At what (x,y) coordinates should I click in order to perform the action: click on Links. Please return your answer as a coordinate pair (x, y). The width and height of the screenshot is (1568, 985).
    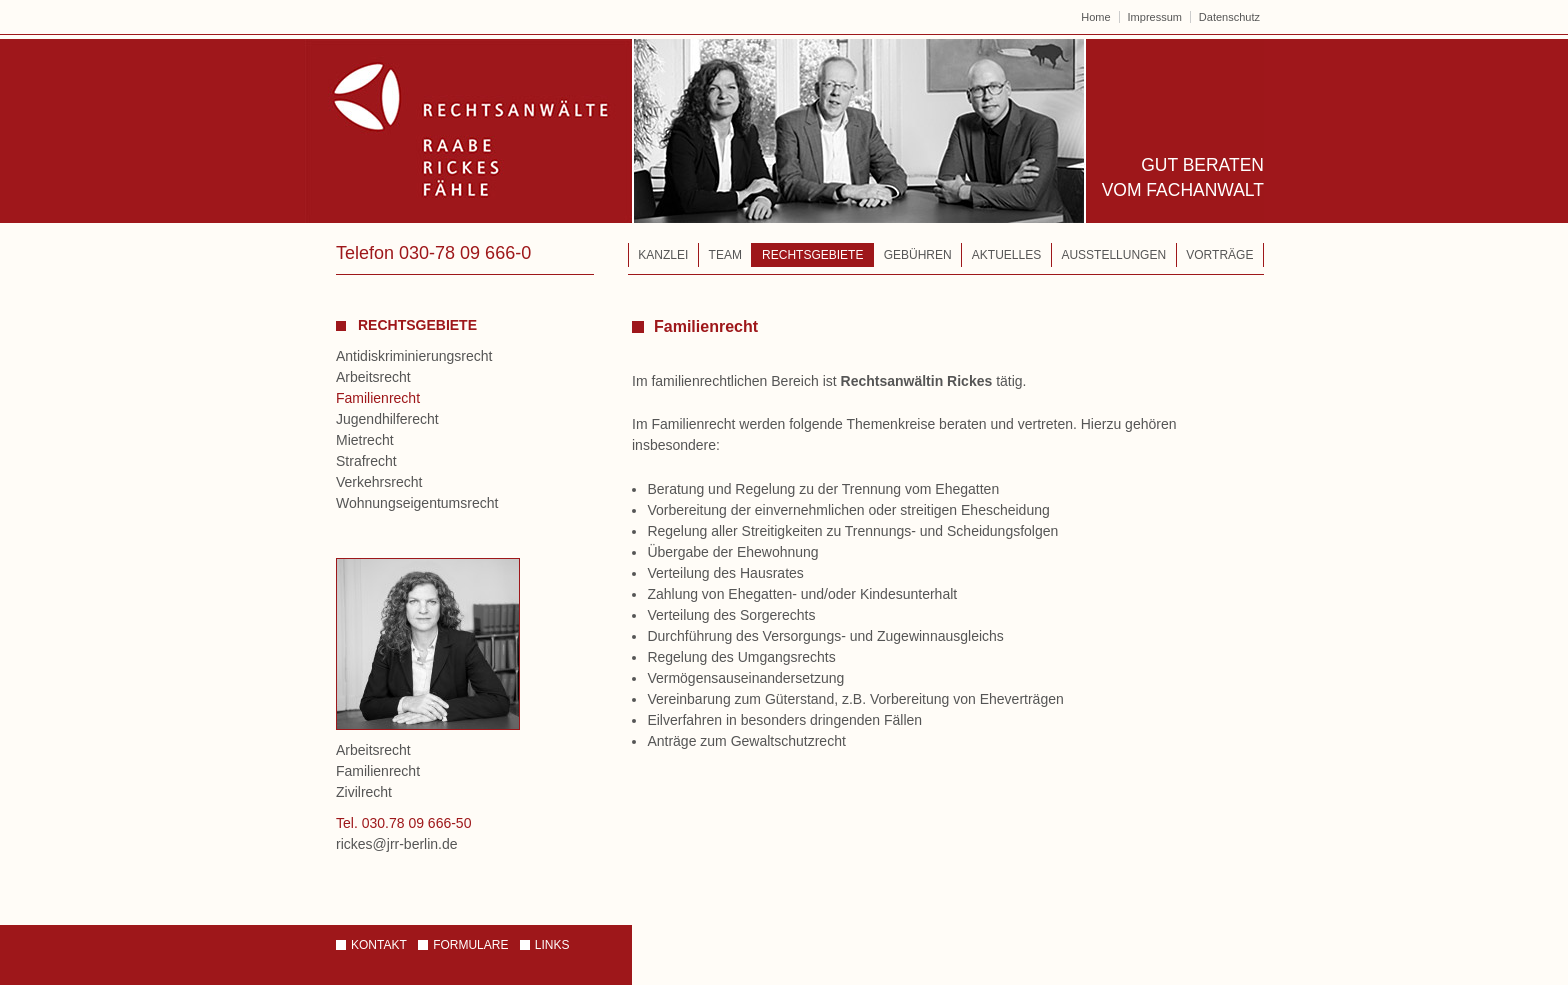
    Looking at the image, I should click on (552, 945).